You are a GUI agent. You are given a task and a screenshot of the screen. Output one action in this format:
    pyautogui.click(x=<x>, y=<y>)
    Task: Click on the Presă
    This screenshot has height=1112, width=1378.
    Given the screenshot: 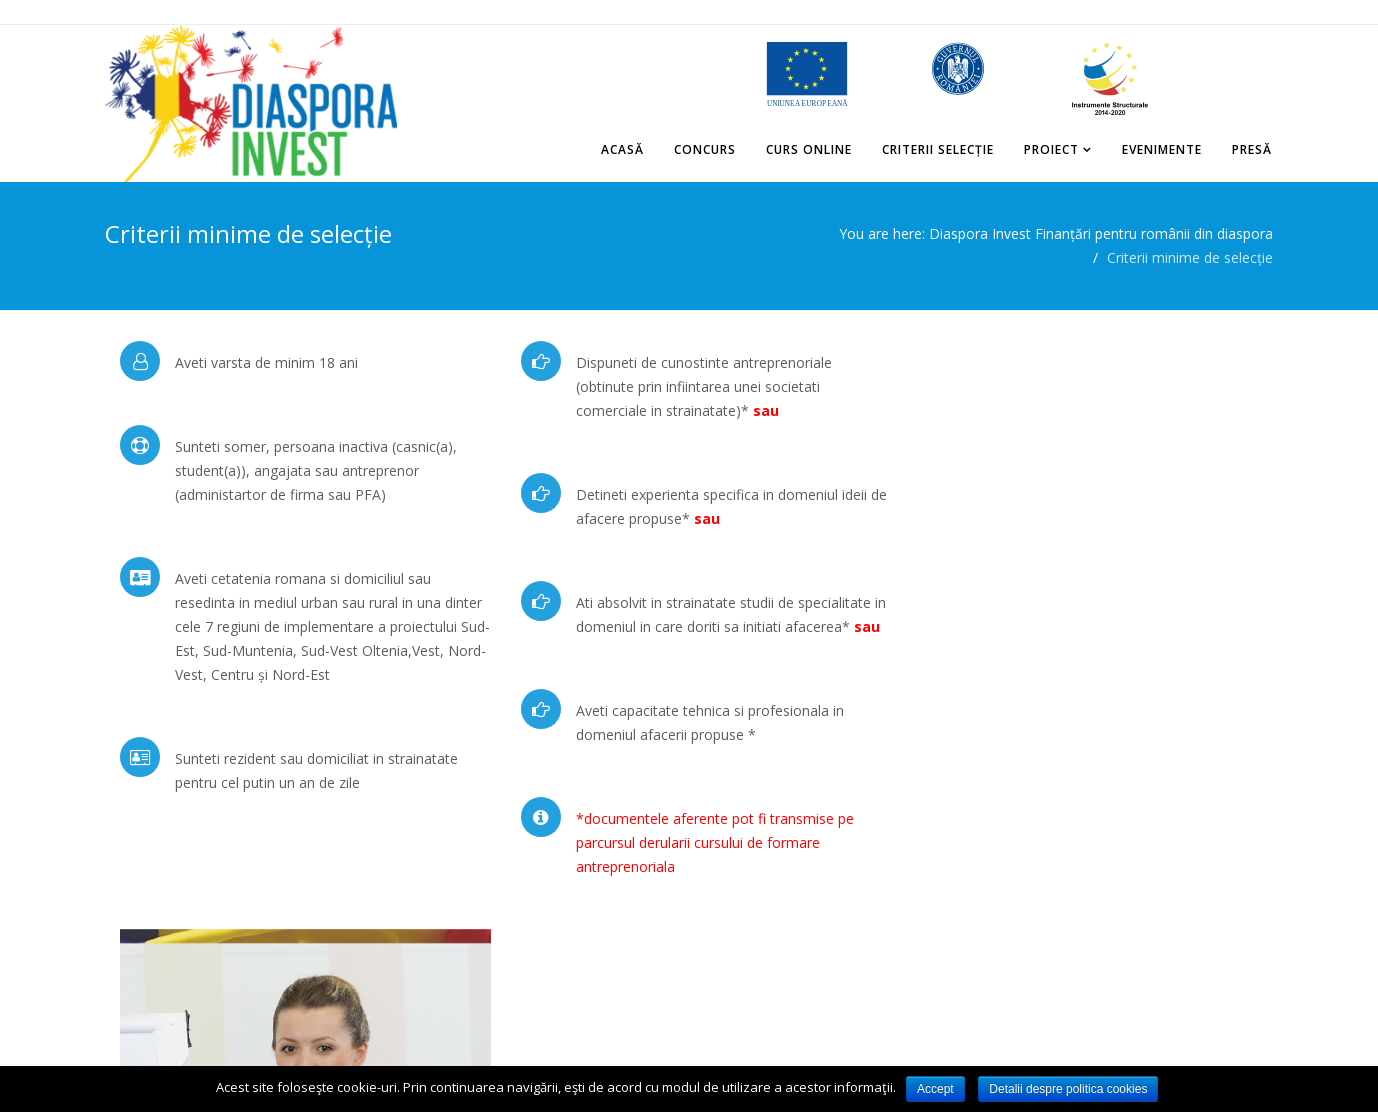 What is the action you would take?
    pyautogui.click(x=1253, y=149)
    